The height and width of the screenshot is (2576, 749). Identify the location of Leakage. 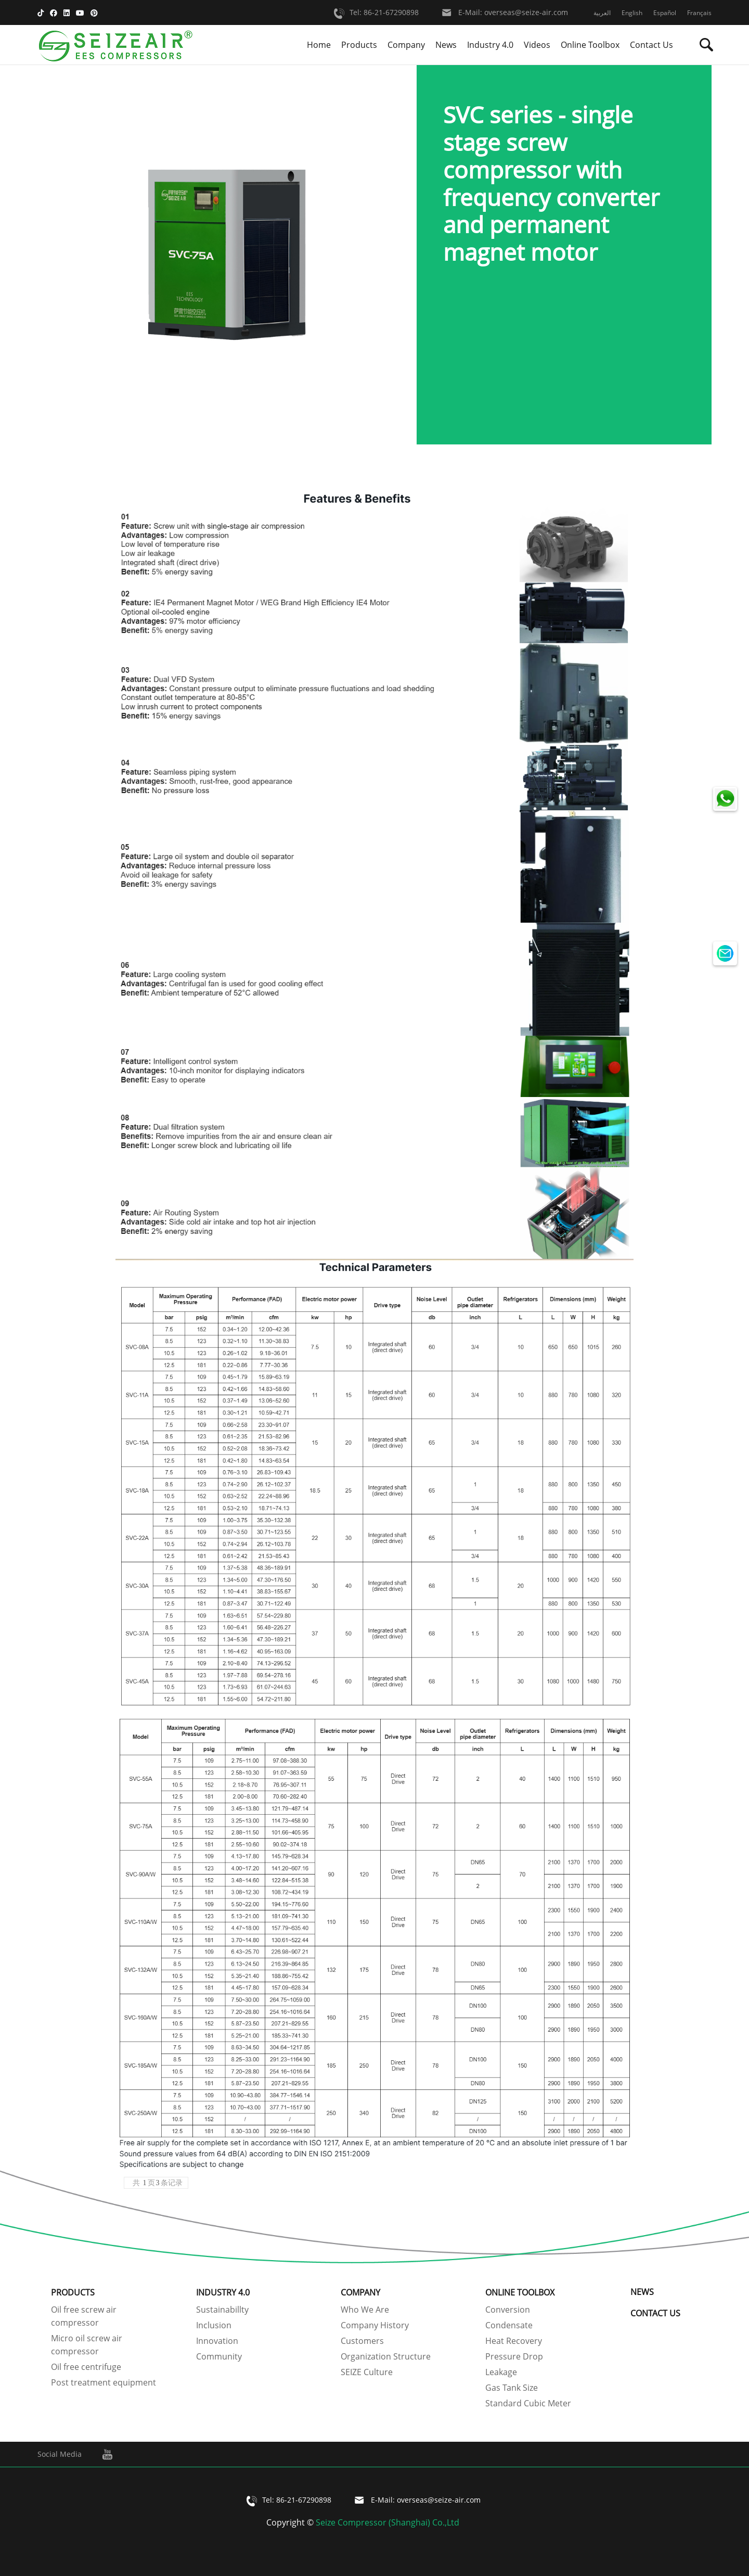
(501, 2372).